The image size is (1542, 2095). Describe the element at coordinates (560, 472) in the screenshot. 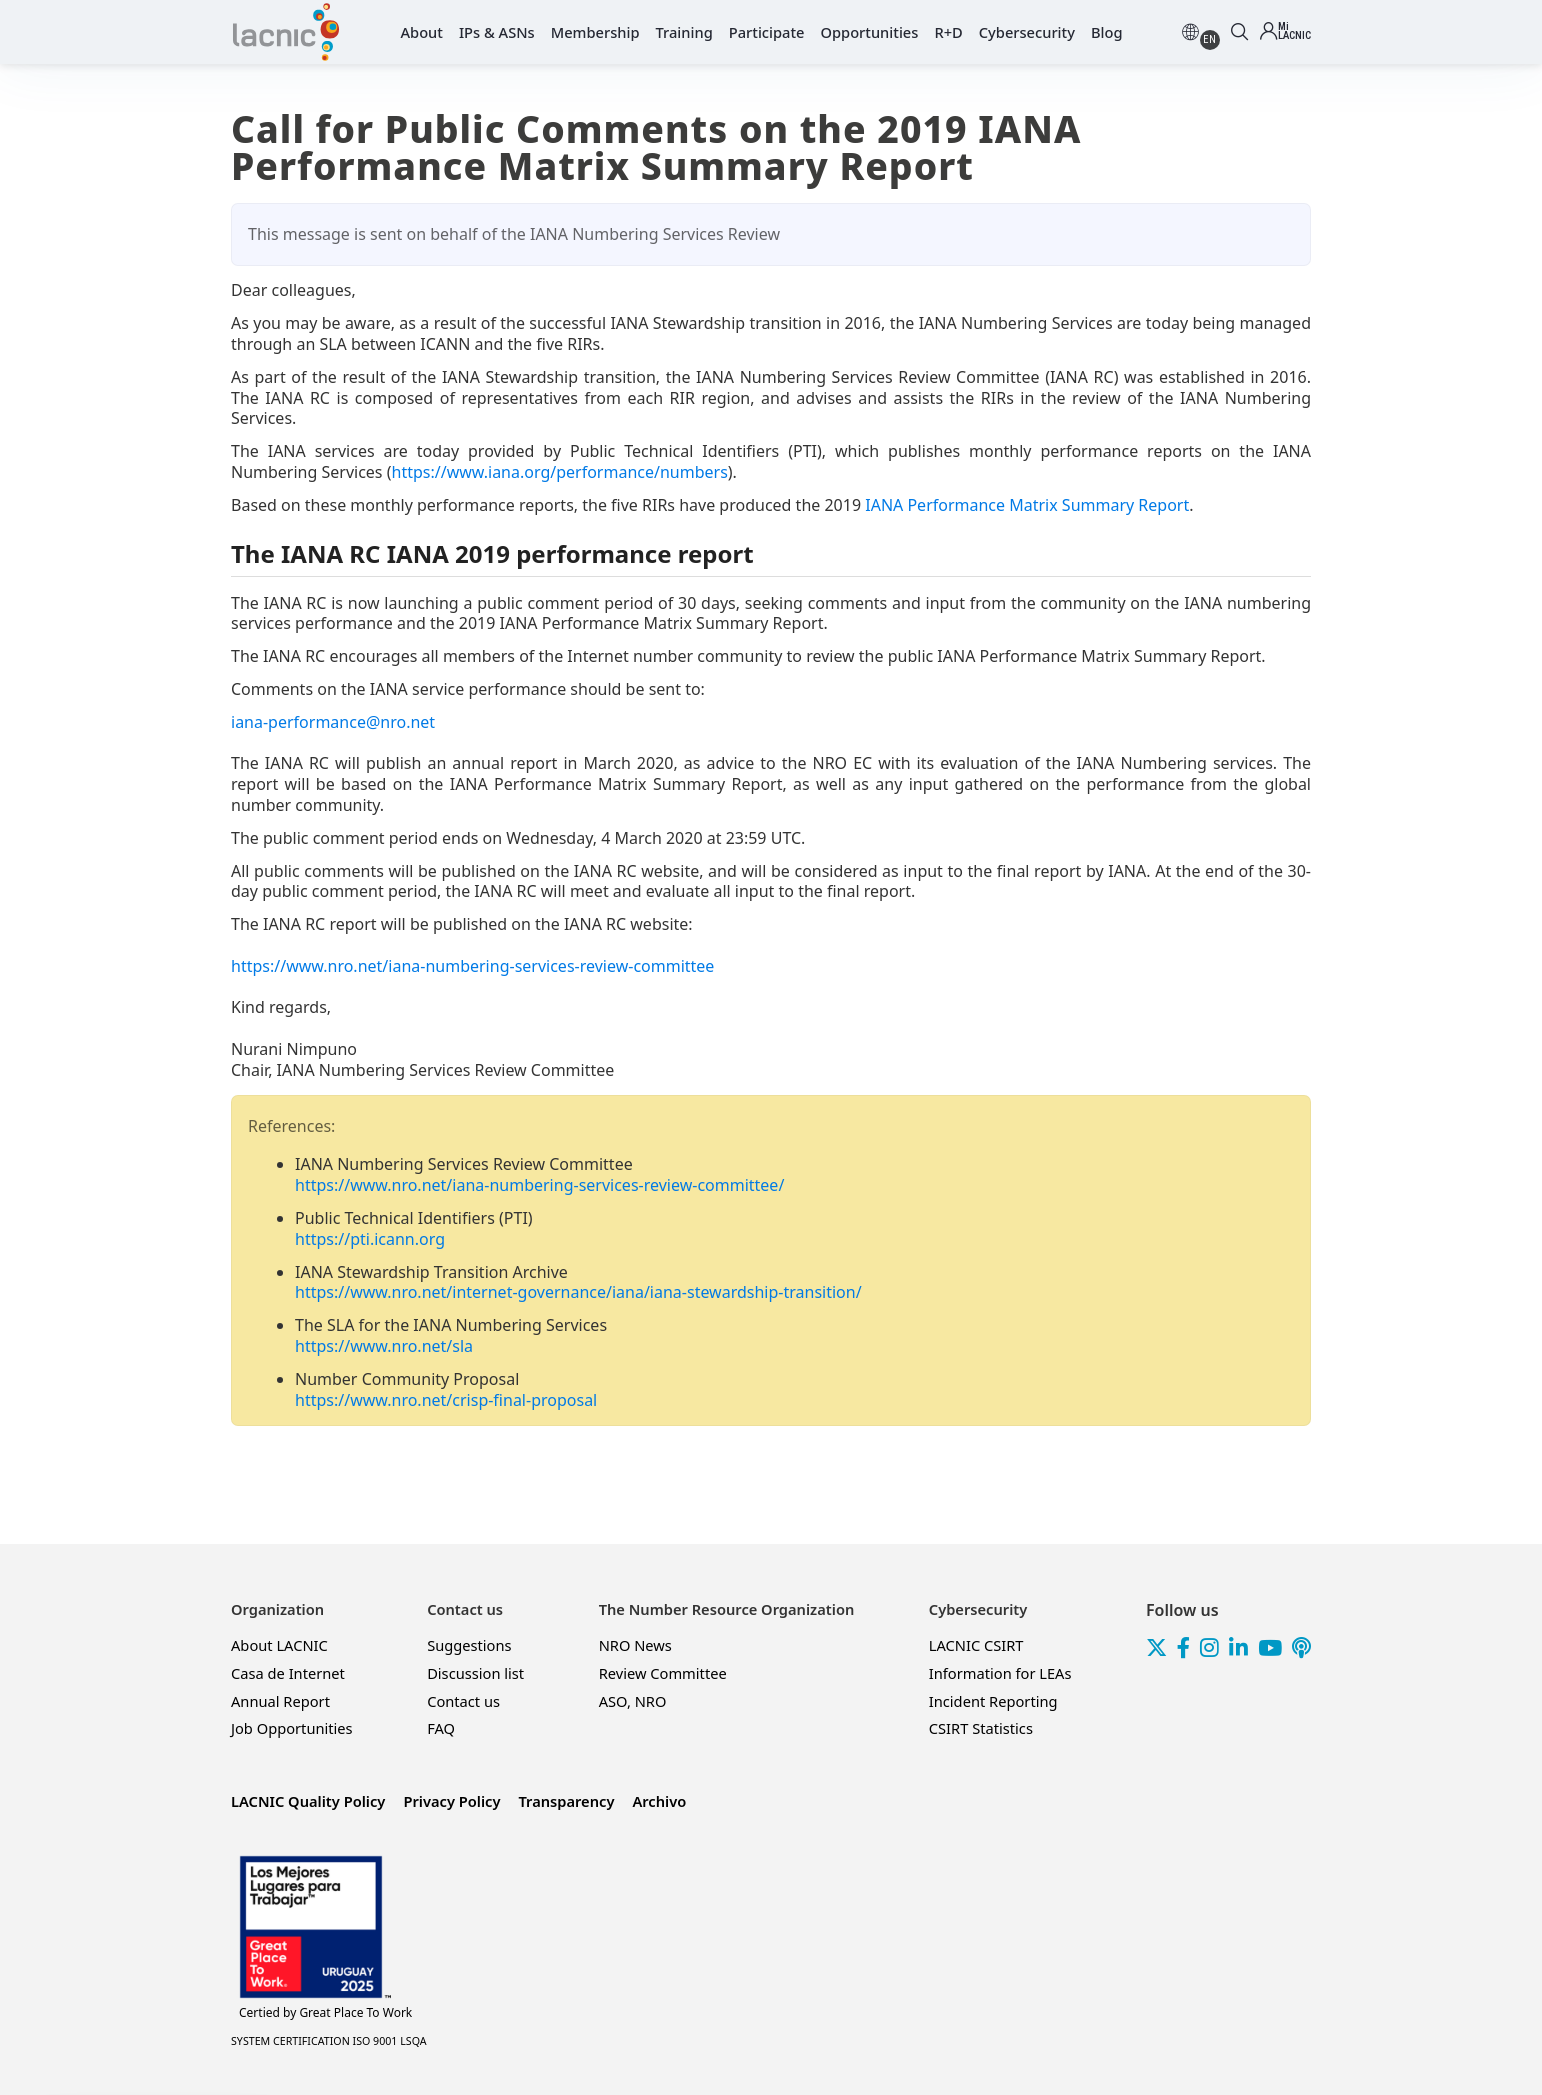

I see `https://www.iana.org/performance/numbers` at that location.